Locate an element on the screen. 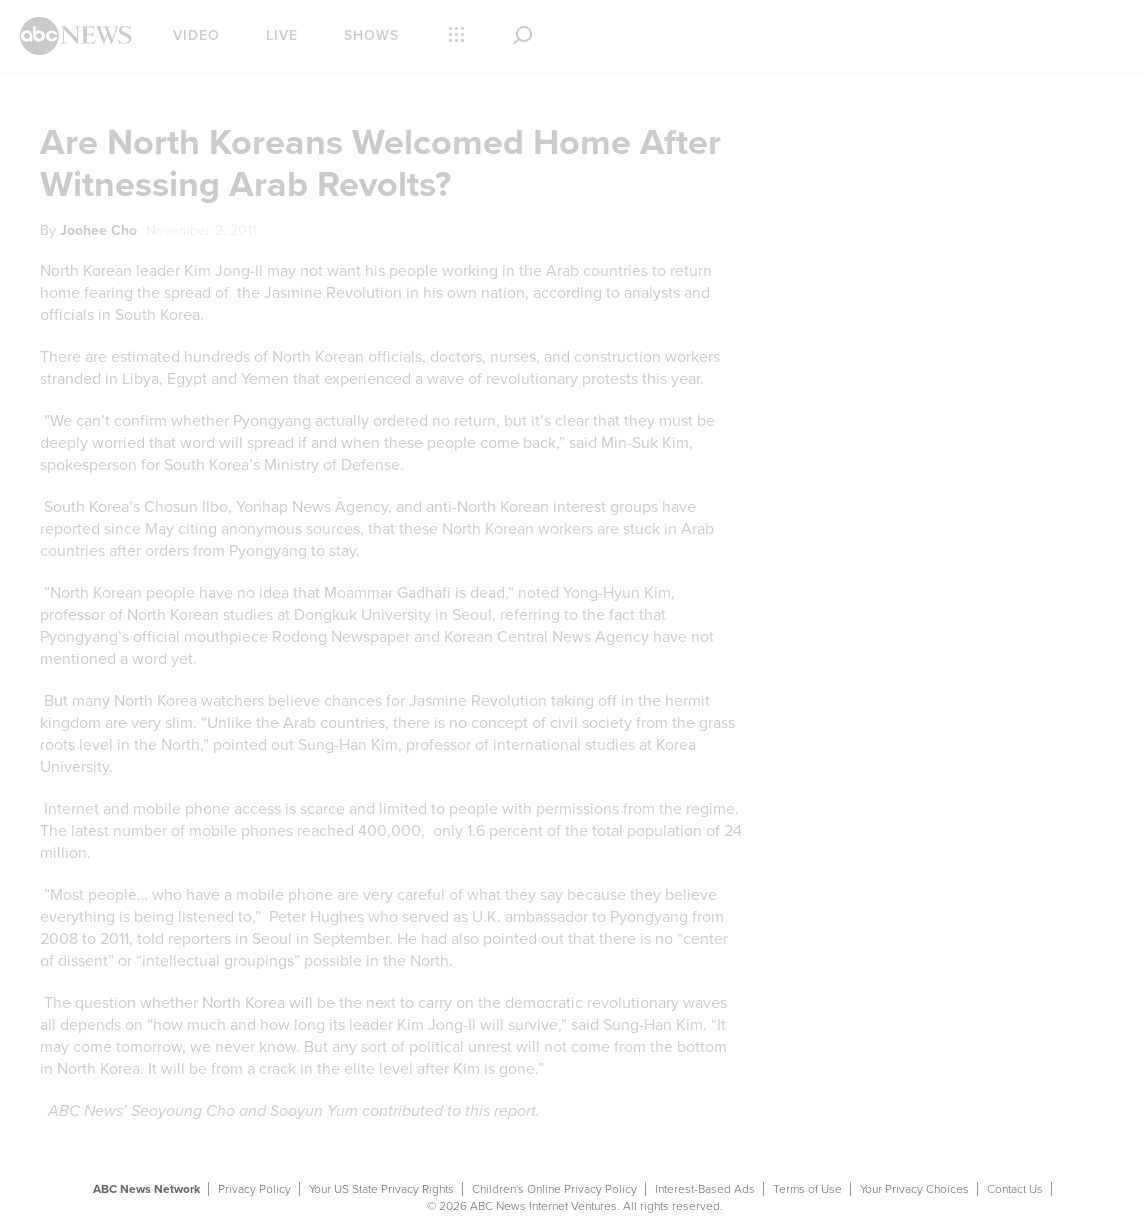 This screenshot has width=1144, height=1231. ABC News Network is located at coordinates (146, 1189).